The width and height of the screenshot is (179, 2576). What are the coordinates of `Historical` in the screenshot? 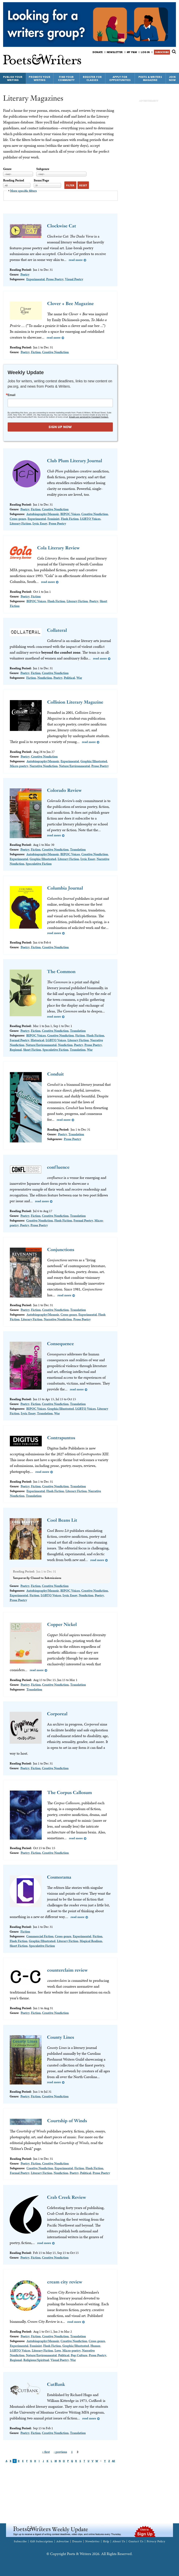 It's located at (37, 1040).